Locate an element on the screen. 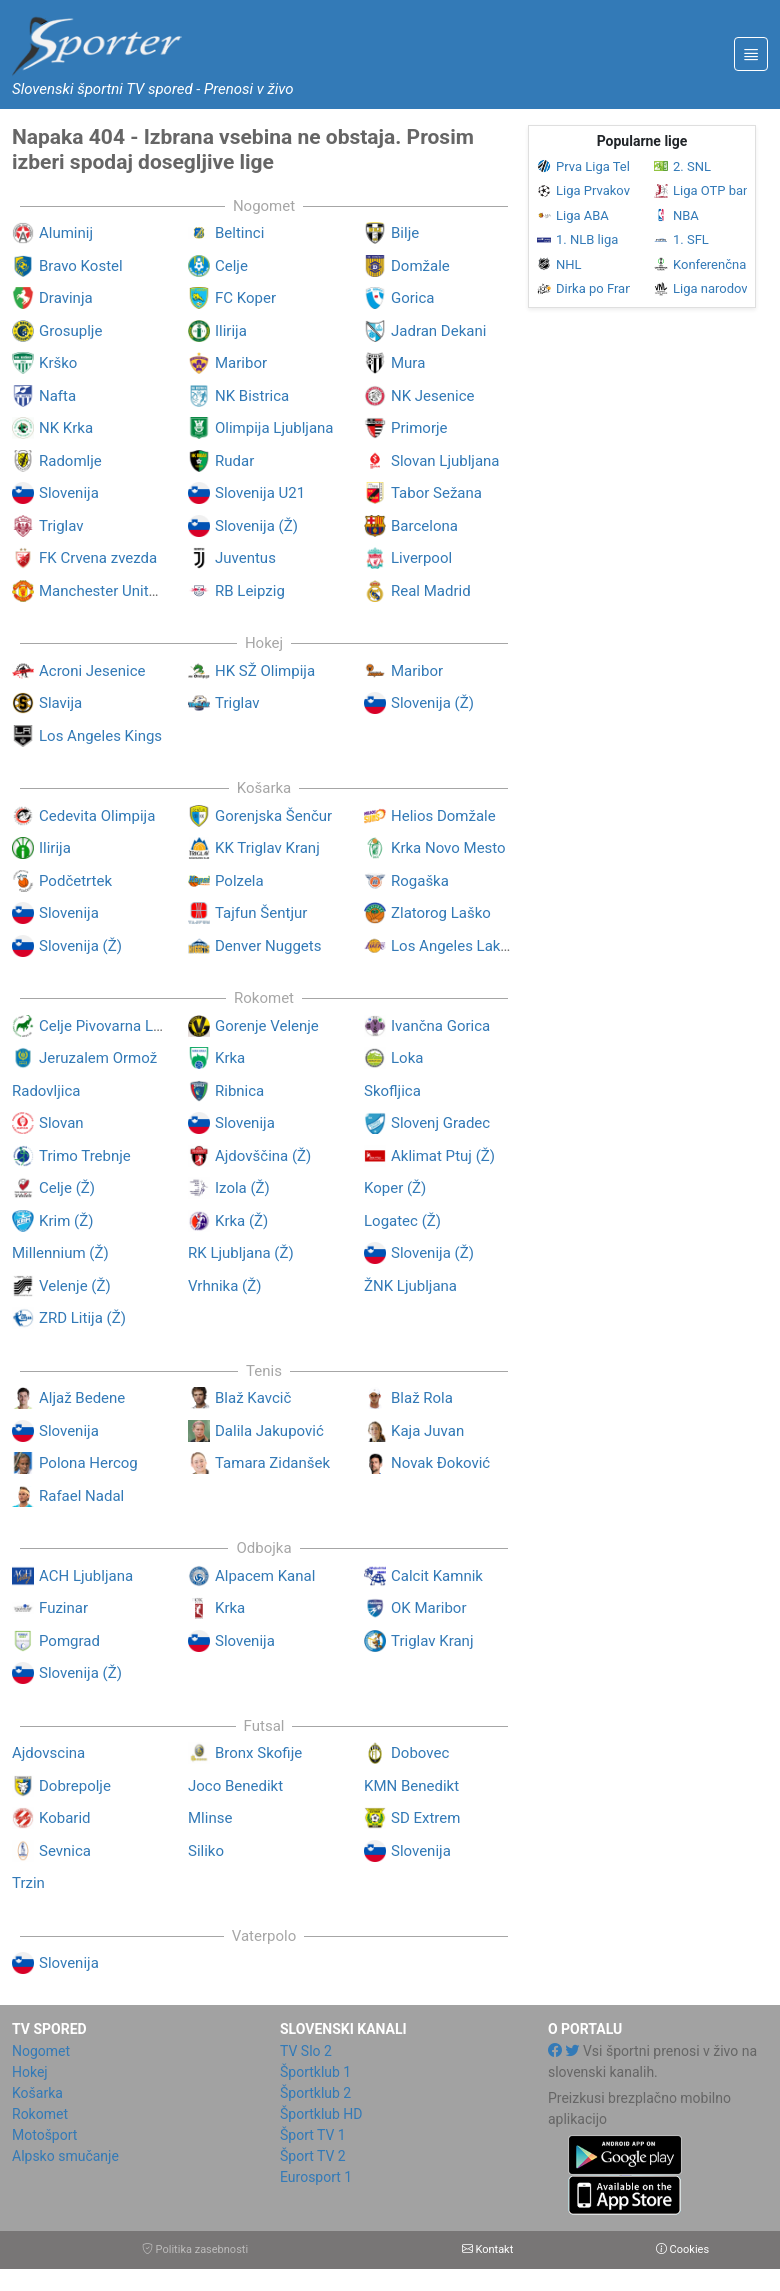 The width and height of the screenshot is (780, 2291). Jeruzalem Ormož is located at coordinates (98, 1058).